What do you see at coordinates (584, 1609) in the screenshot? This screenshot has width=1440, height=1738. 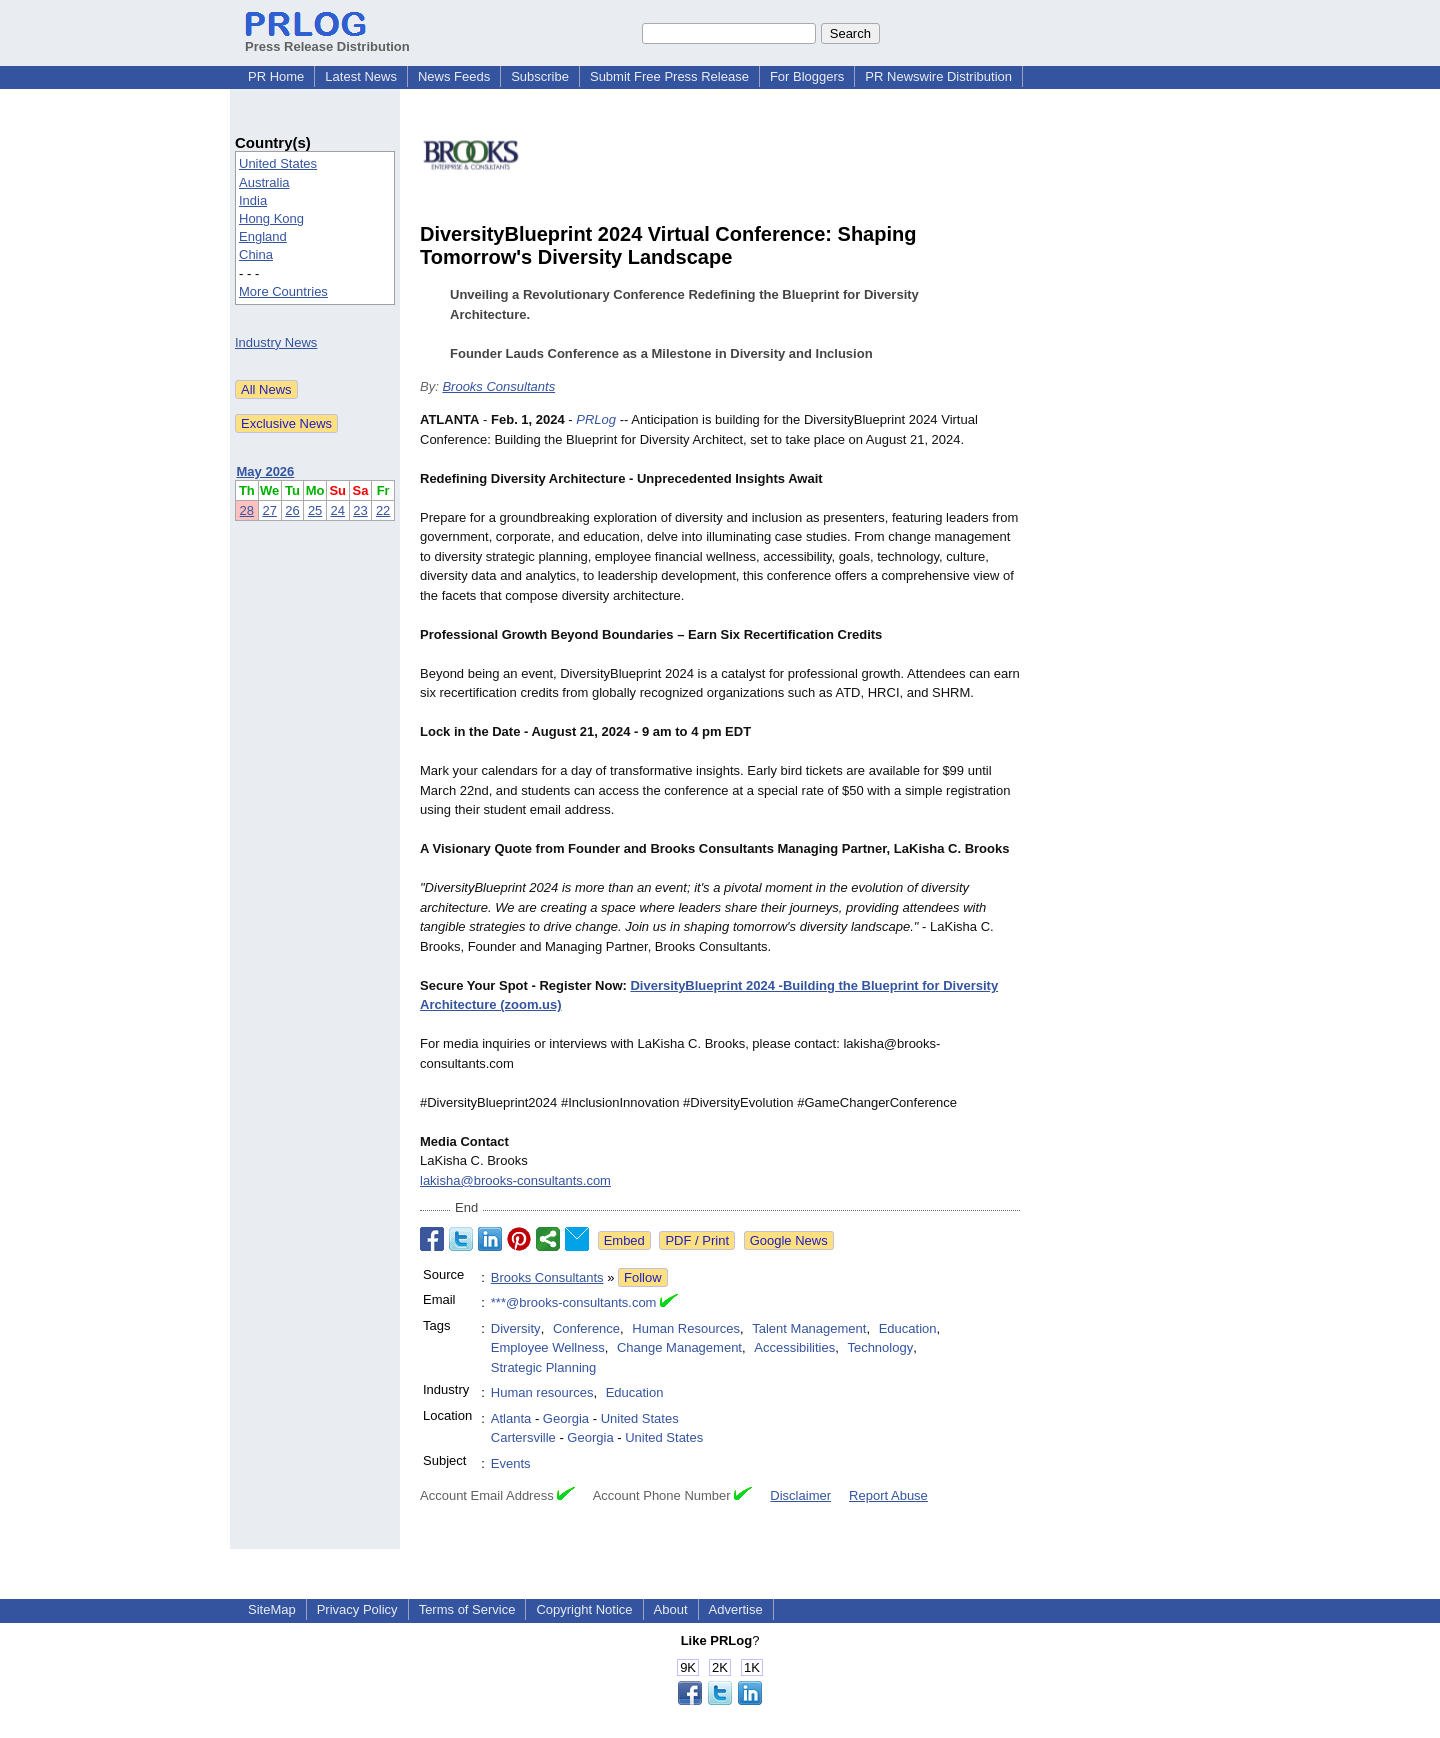 I see `Copyright Notice` at bounding box center [584, 1609].